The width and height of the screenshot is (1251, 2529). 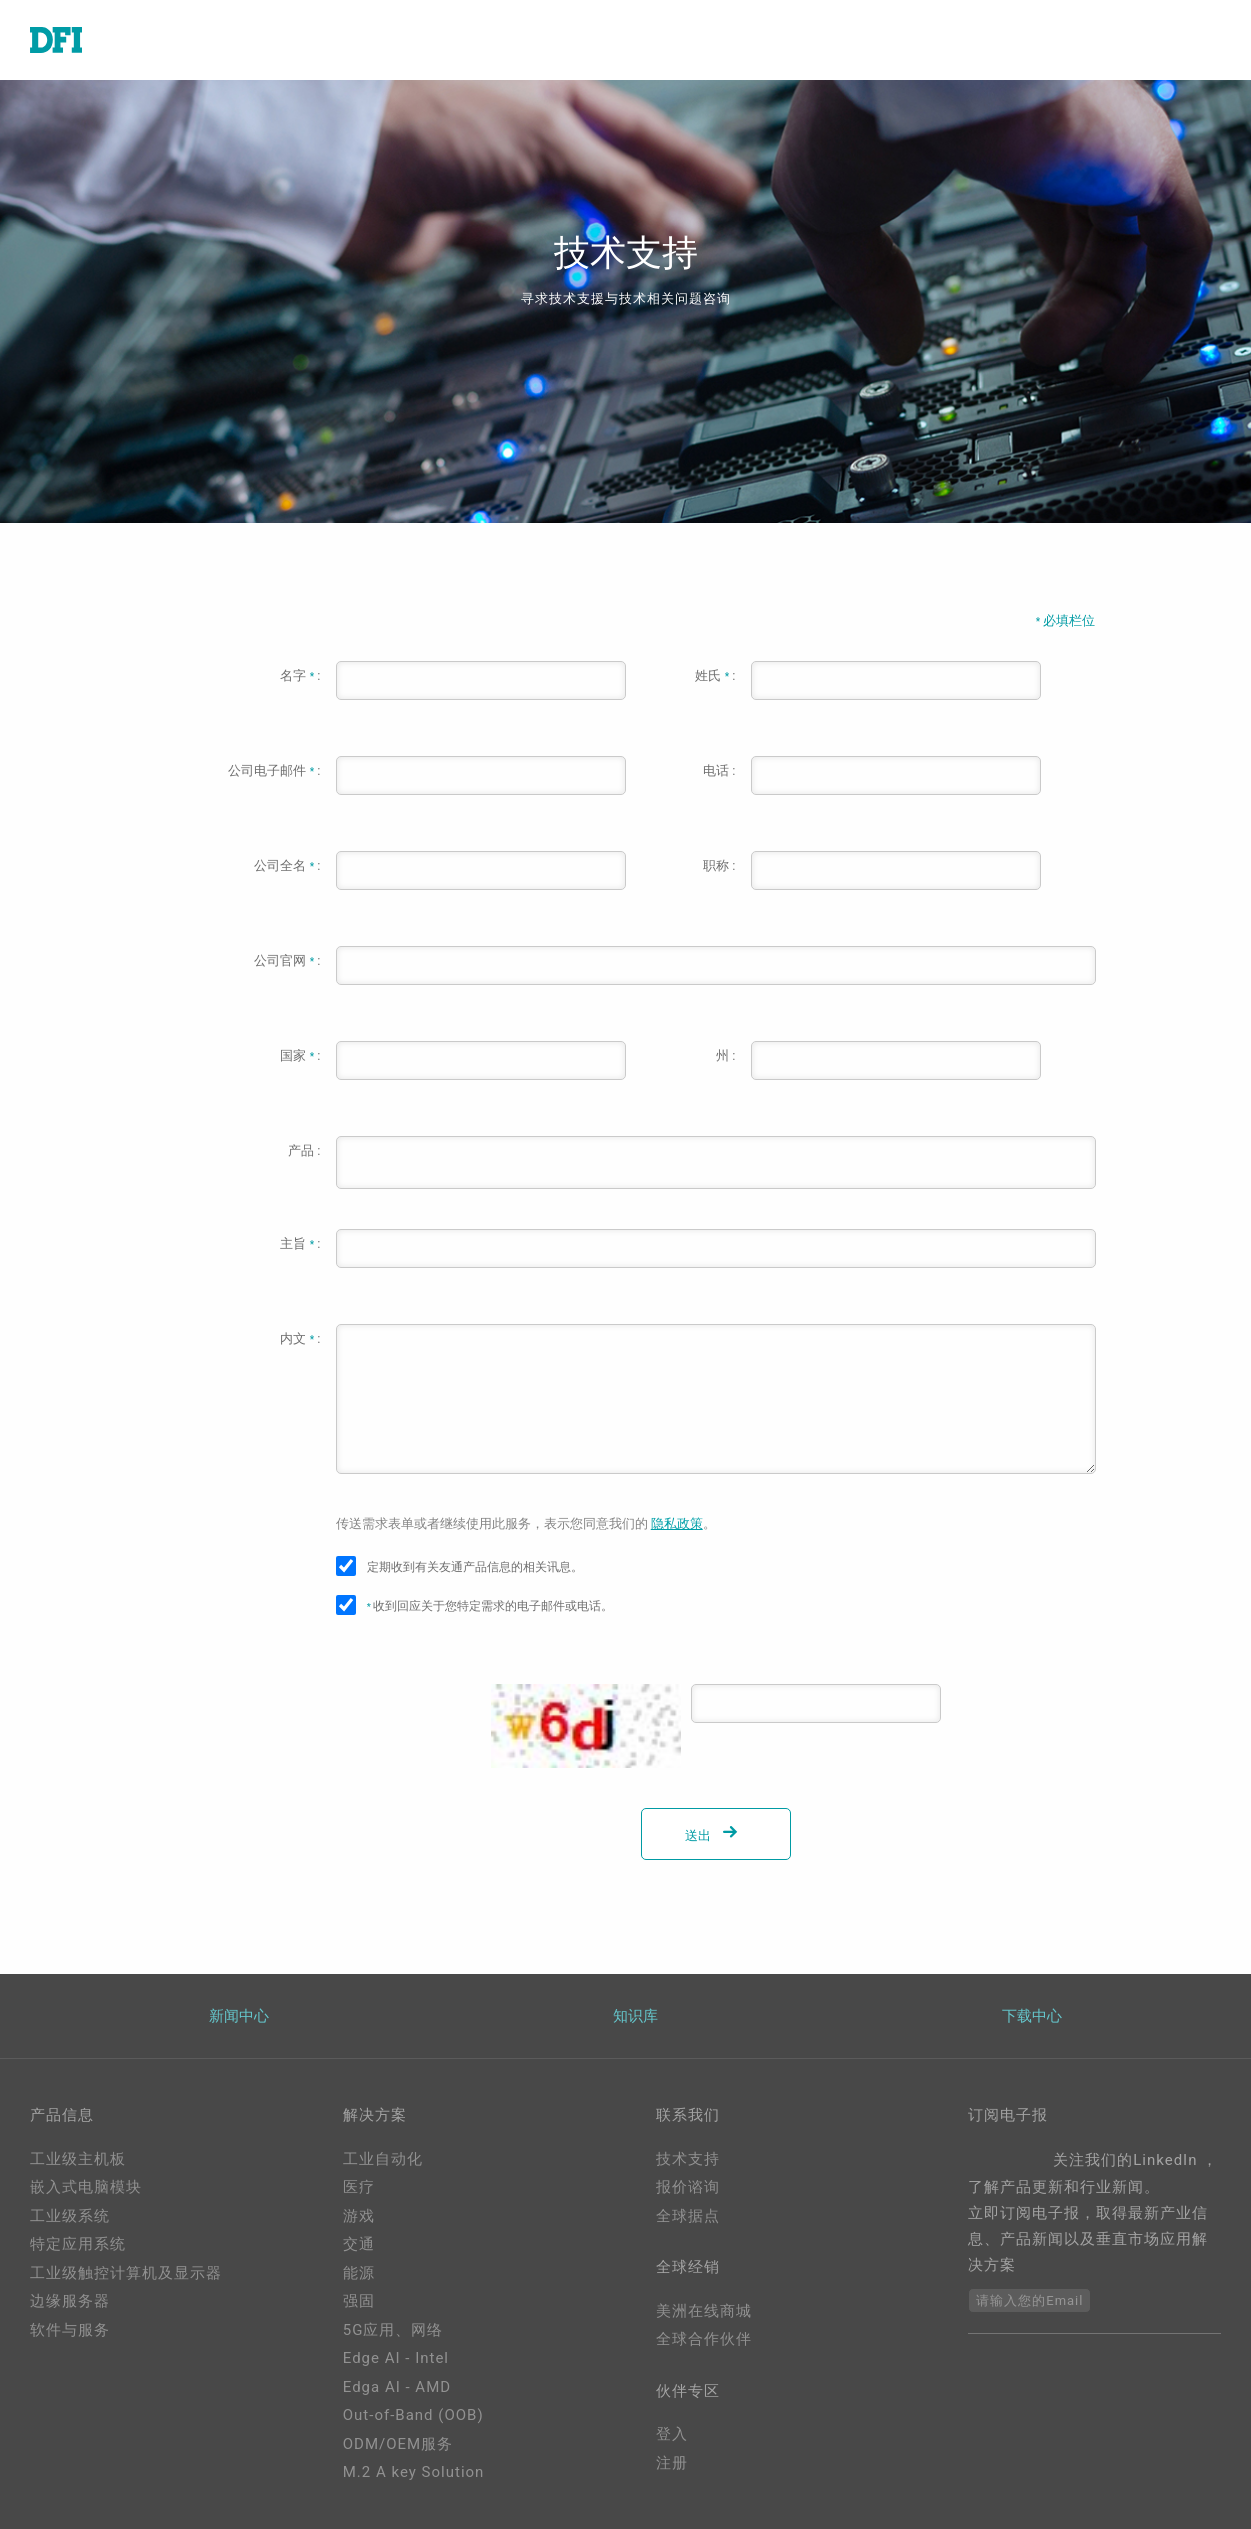 What do you see at coordinates (397, 2387) in the screenshot?
I see `Edga AI - AMD` at bounding box center [397, 2387].